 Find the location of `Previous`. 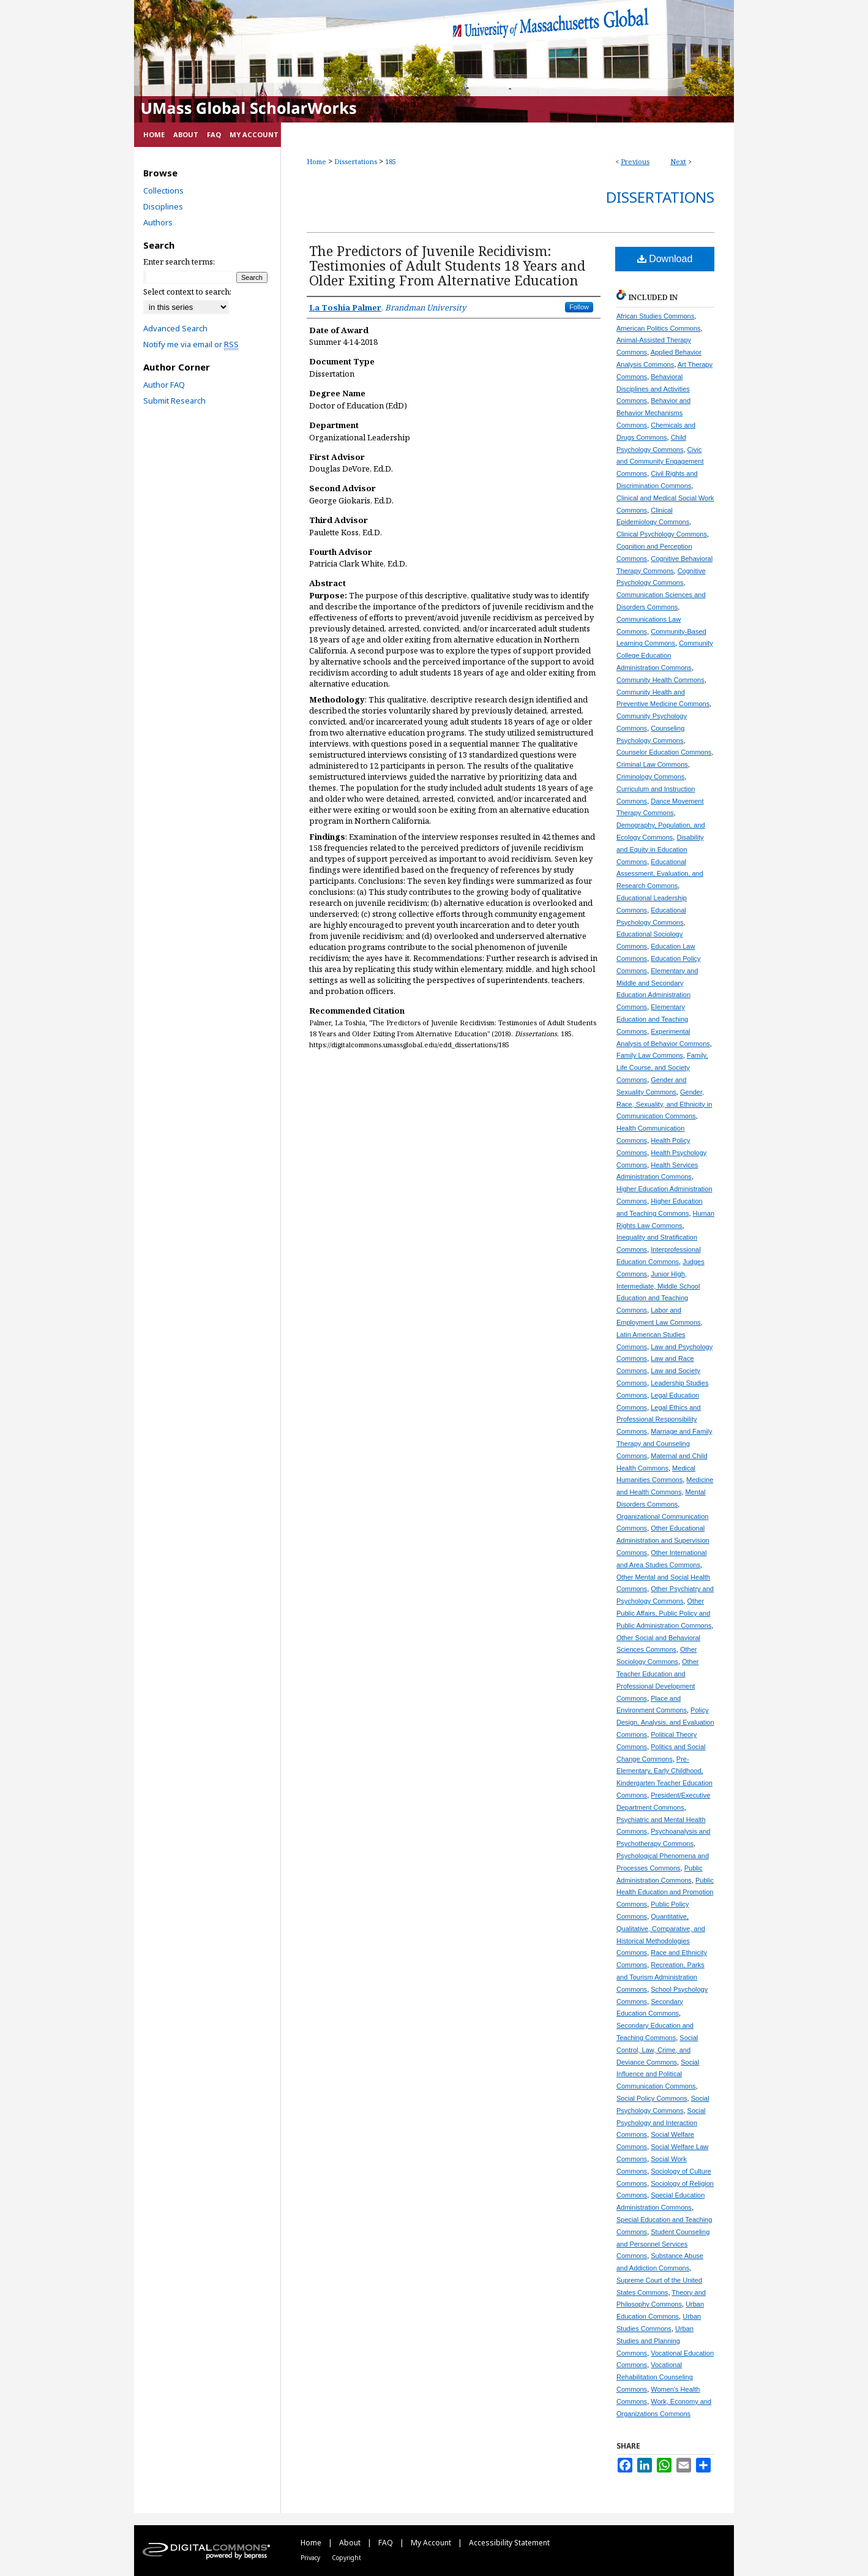

Previous is located at coordinates (635, 161).